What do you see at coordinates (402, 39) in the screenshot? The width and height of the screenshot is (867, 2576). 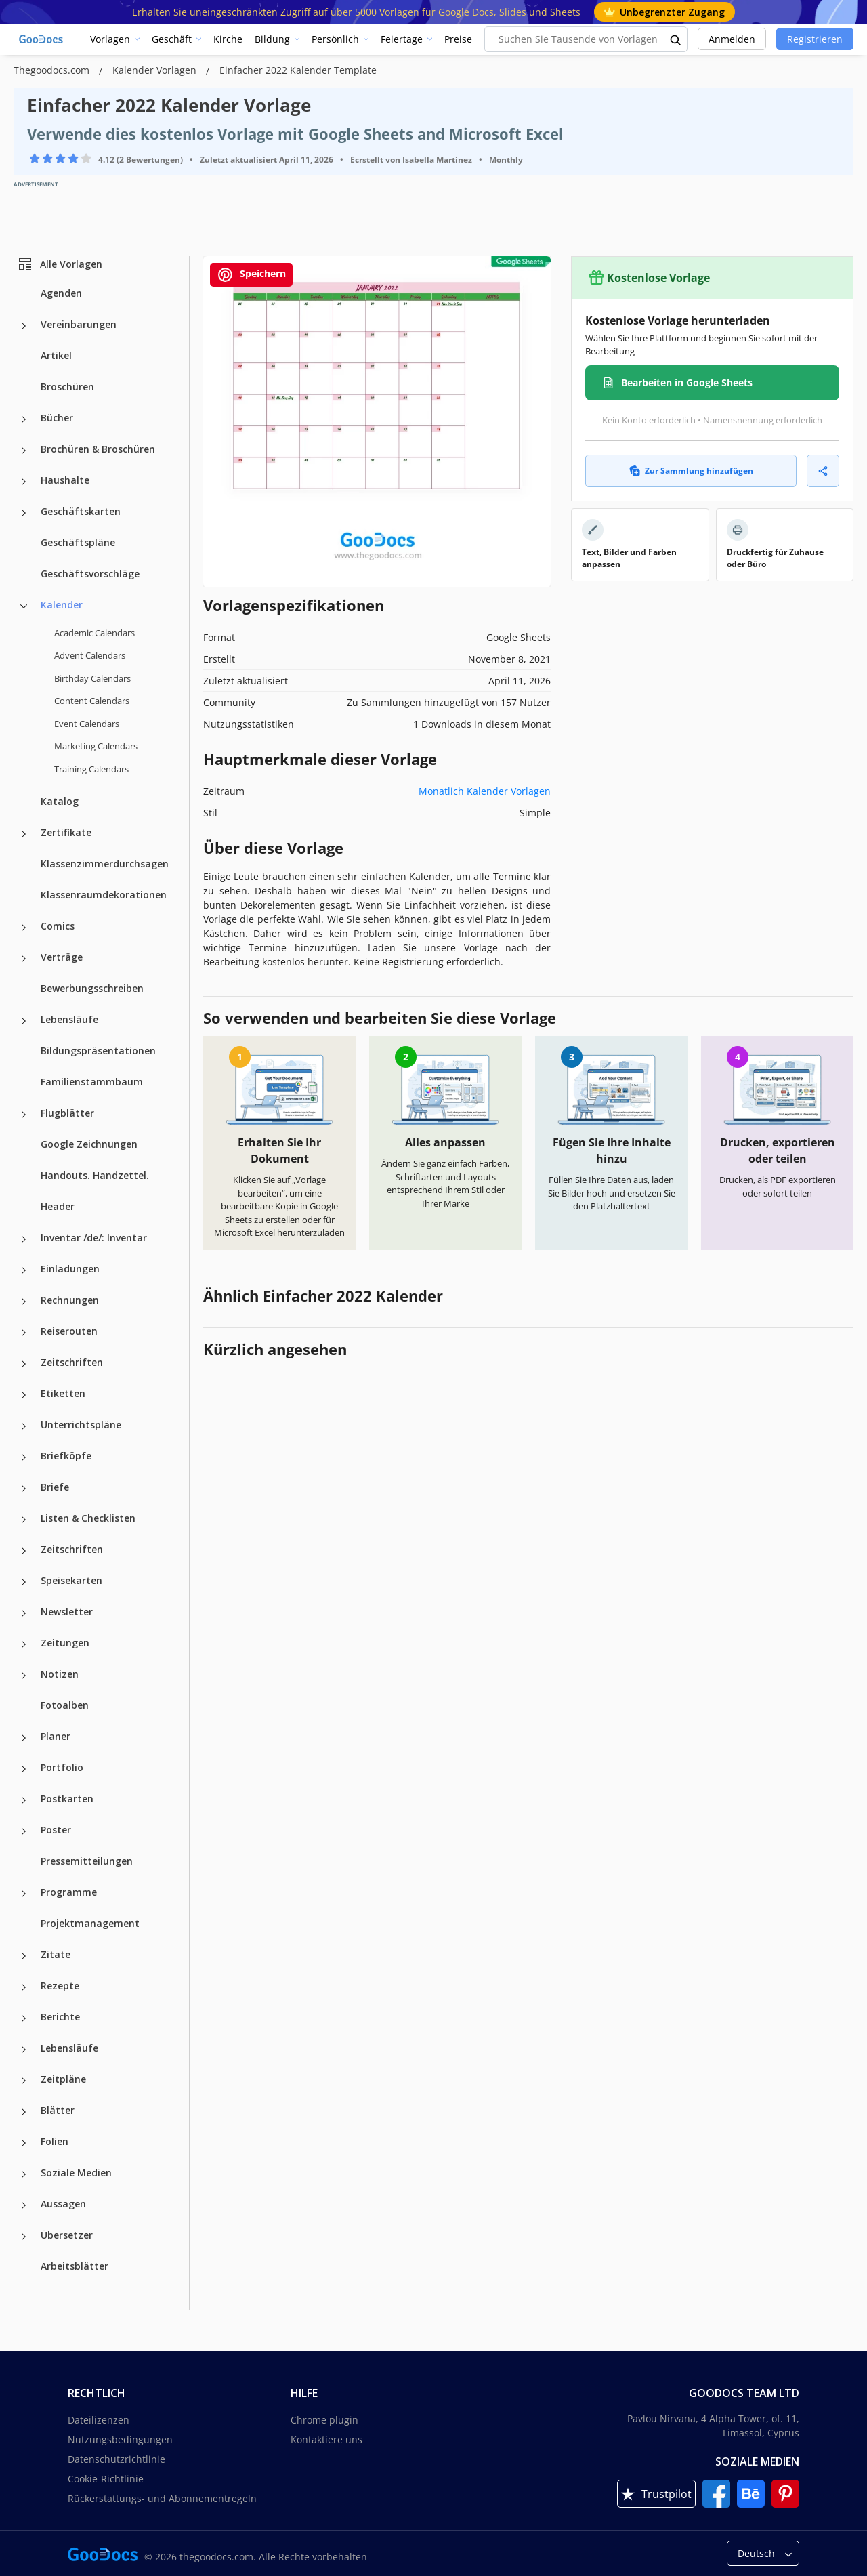 I see `Feiertage` at bounding box center [402, 39].